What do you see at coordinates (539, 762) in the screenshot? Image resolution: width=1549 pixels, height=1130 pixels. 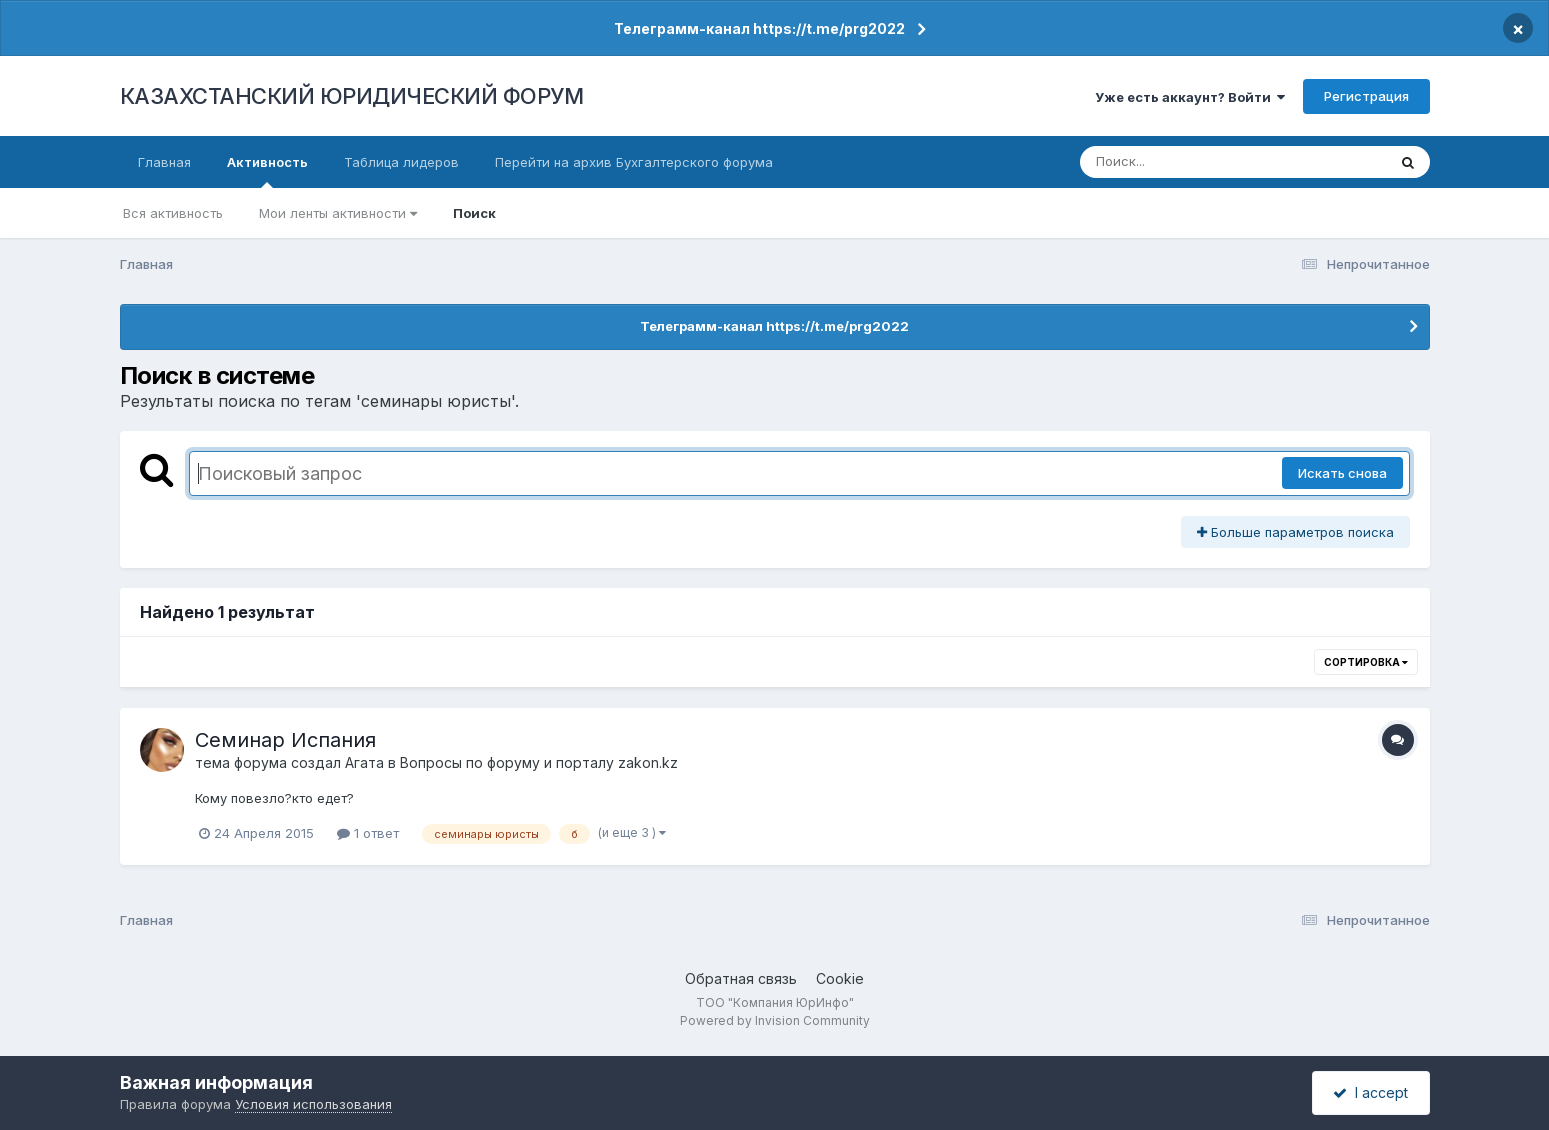 I see `Вопросы по форуму и порталу zakon.kz` at bounding box center [539, 762].